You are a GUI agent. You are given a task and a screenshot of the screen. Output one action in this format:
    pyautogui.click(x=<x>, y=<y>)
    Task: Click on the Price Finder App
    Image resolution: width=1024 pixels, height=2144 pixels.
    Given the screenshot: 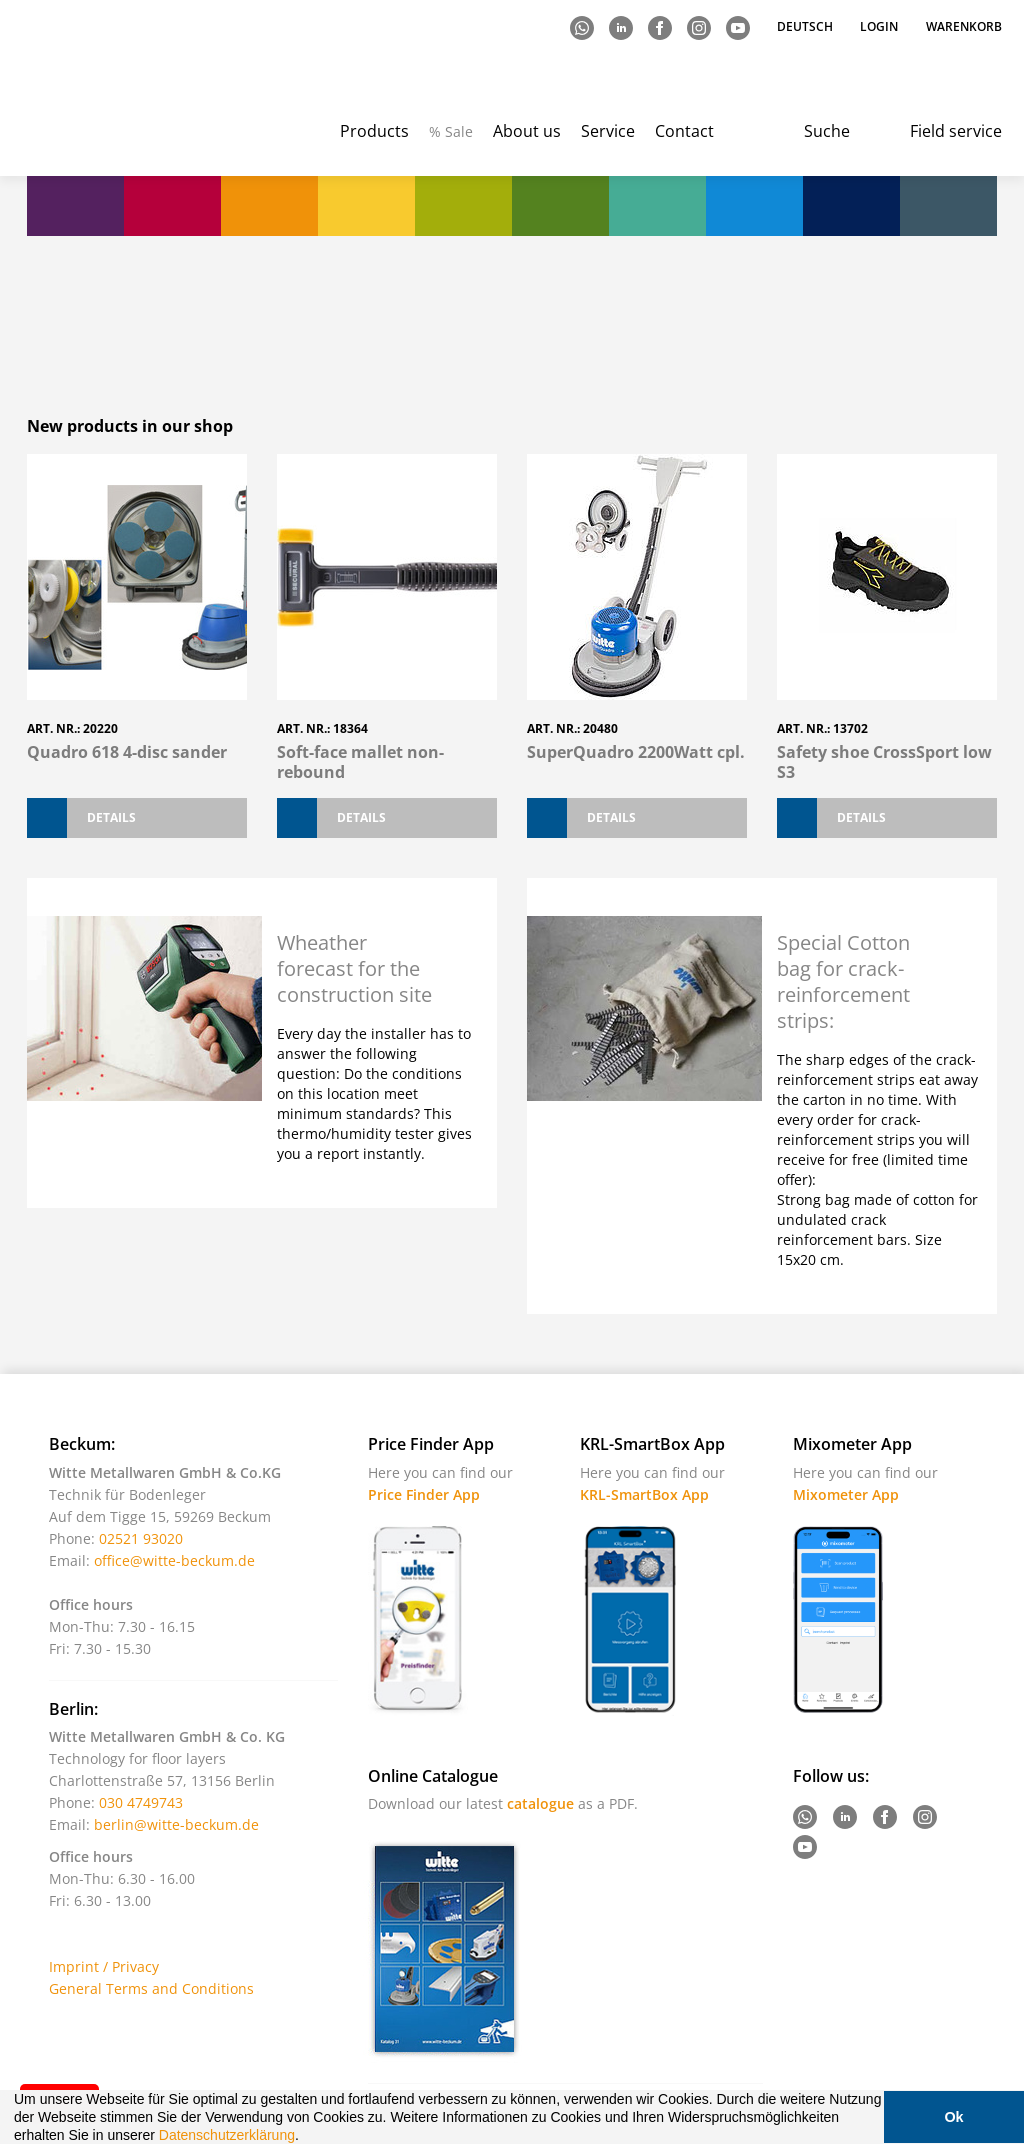 What is the action you would take?
    pyautogui.click(x=424, y=1494)
    